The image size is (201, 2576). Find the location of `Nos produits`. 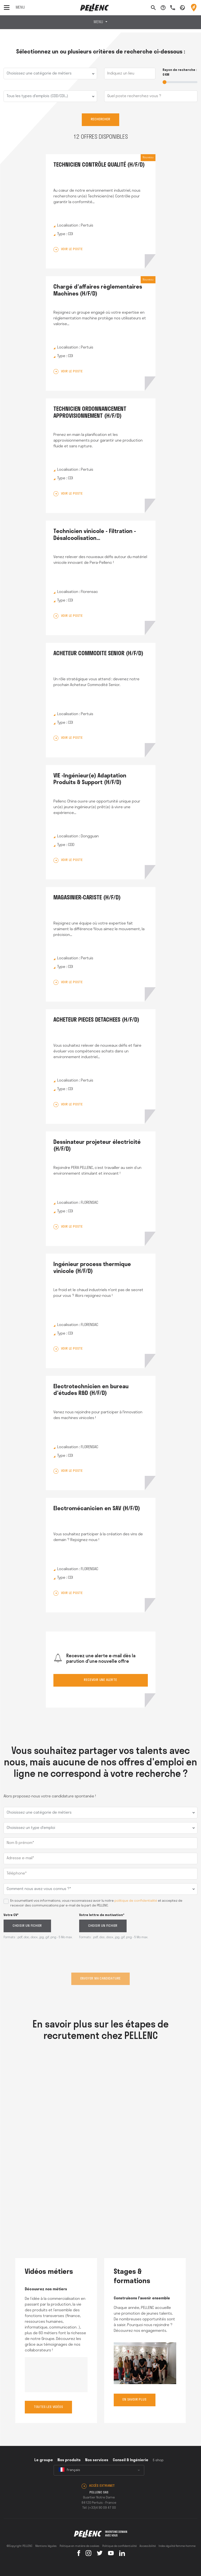

Nos produits is located at coordinates (69, 2460).